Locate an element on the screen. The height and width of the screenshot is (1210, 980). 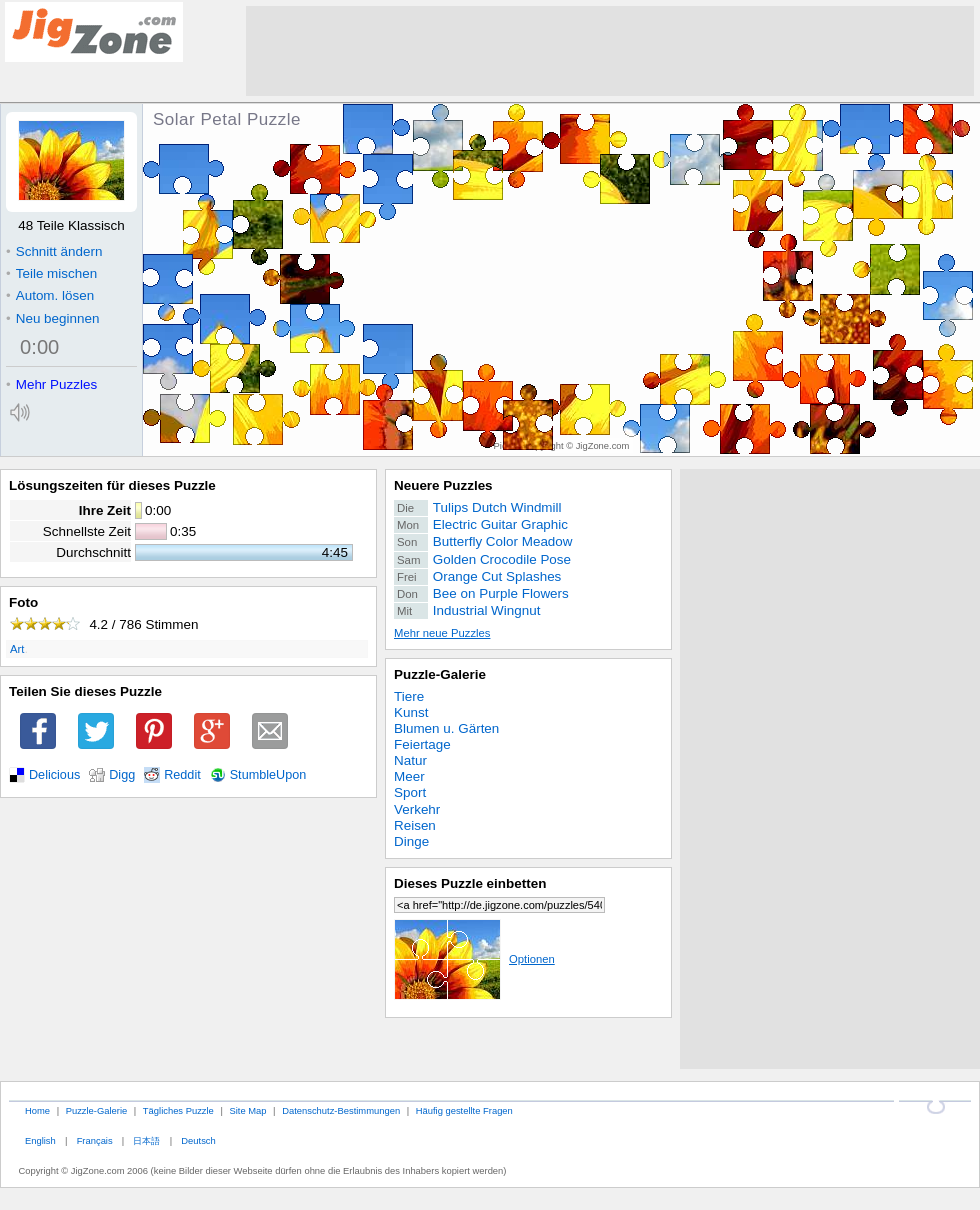
Blumen u. Gärten is located at coordinates (446, 728).